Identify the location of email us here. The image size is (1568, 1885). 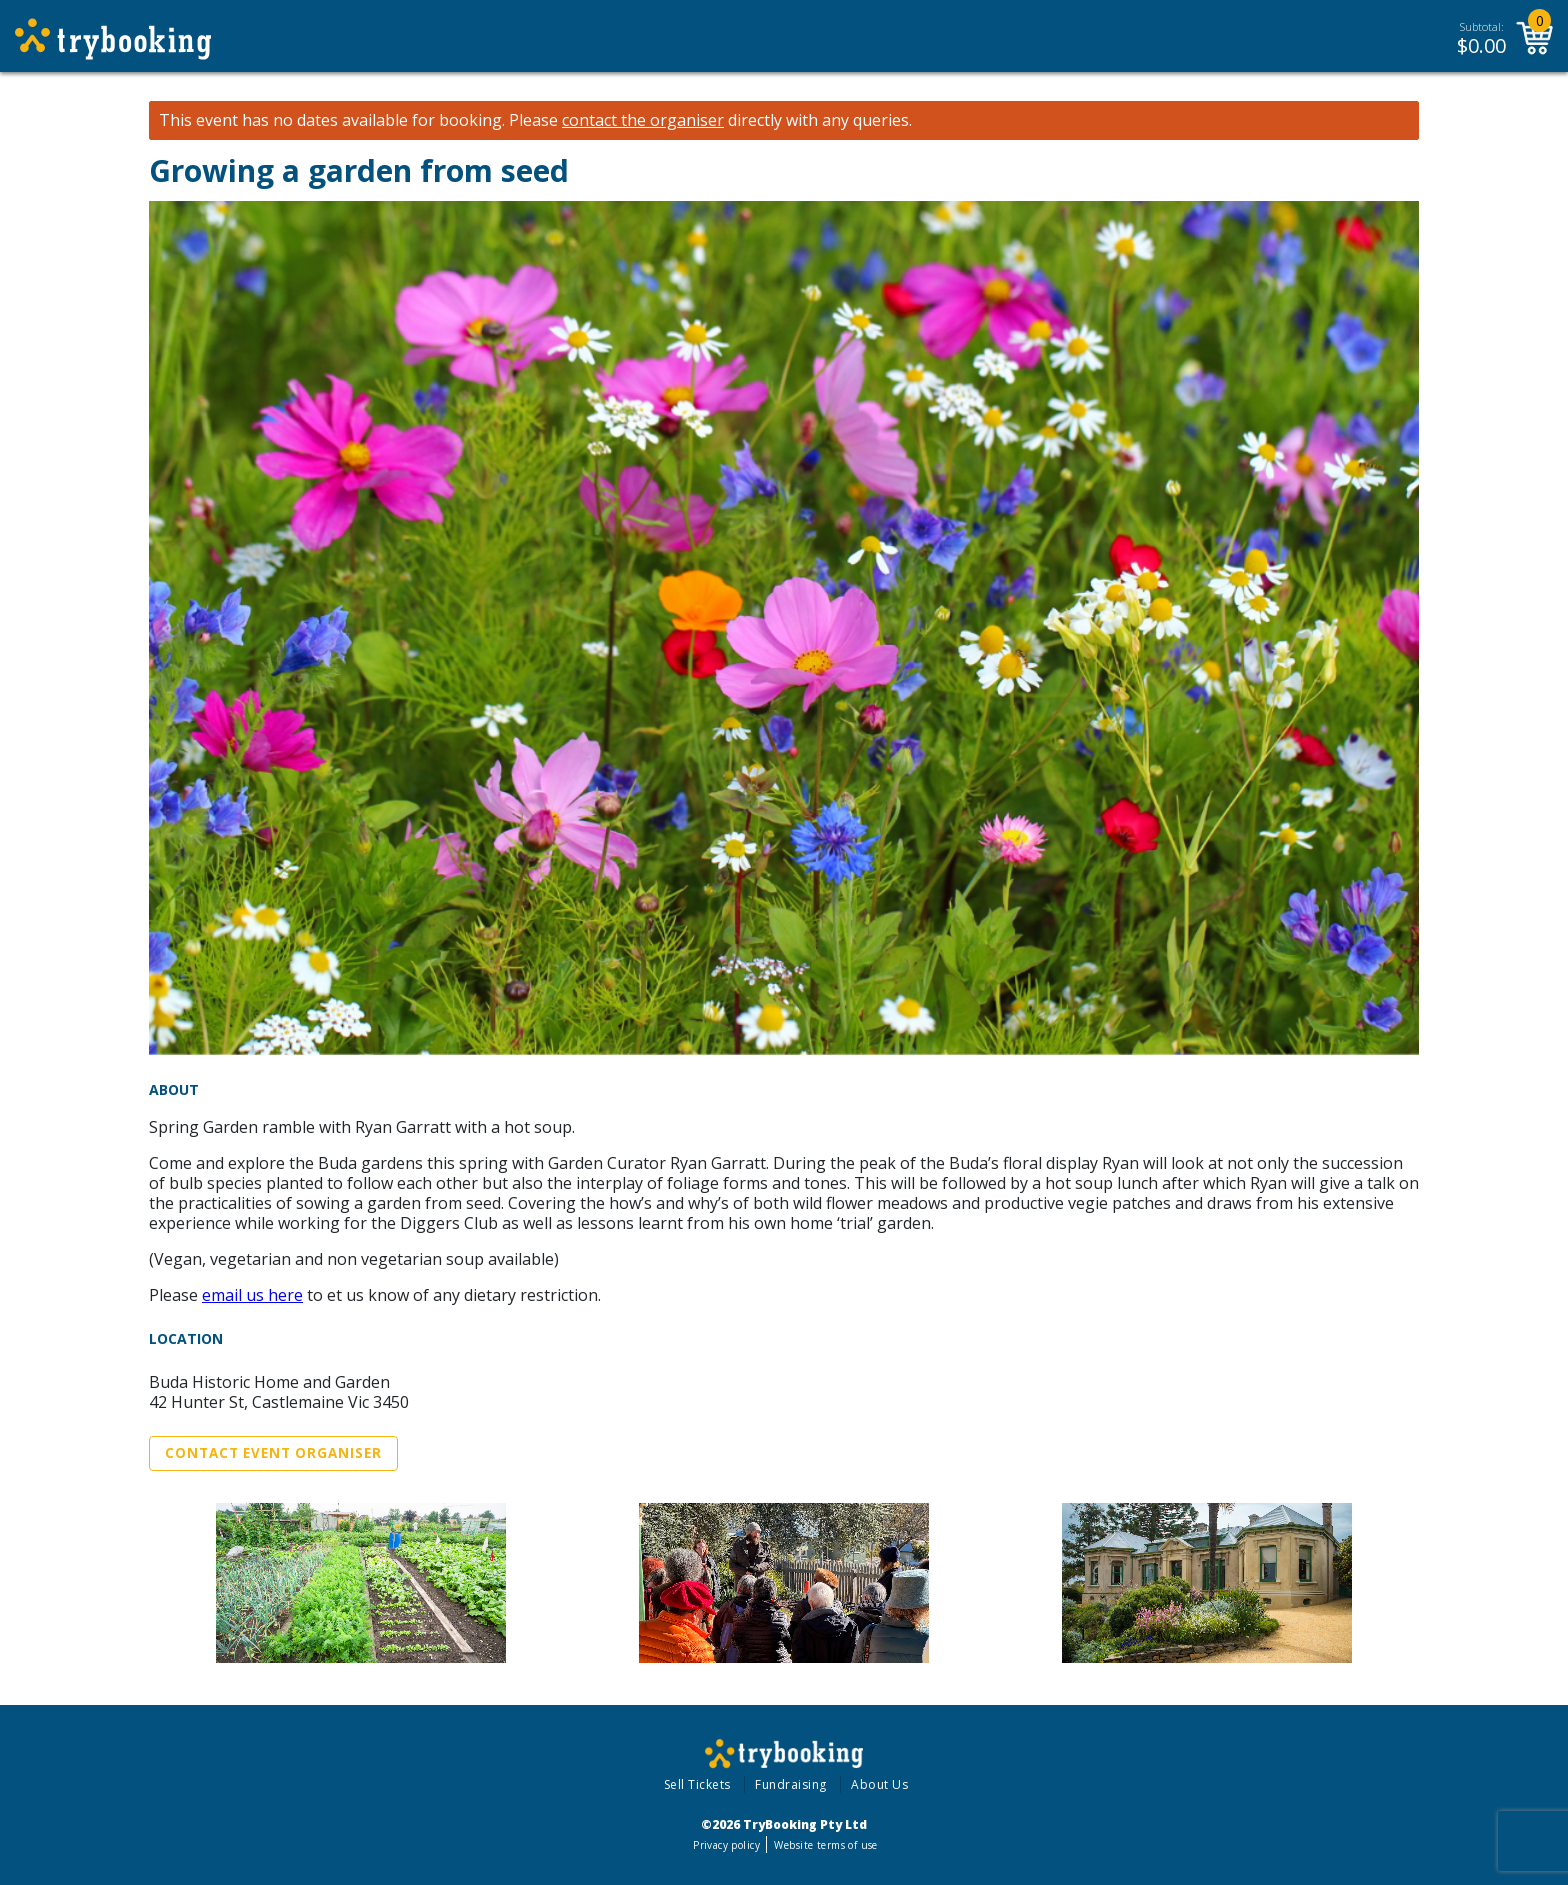
(252, 1295).